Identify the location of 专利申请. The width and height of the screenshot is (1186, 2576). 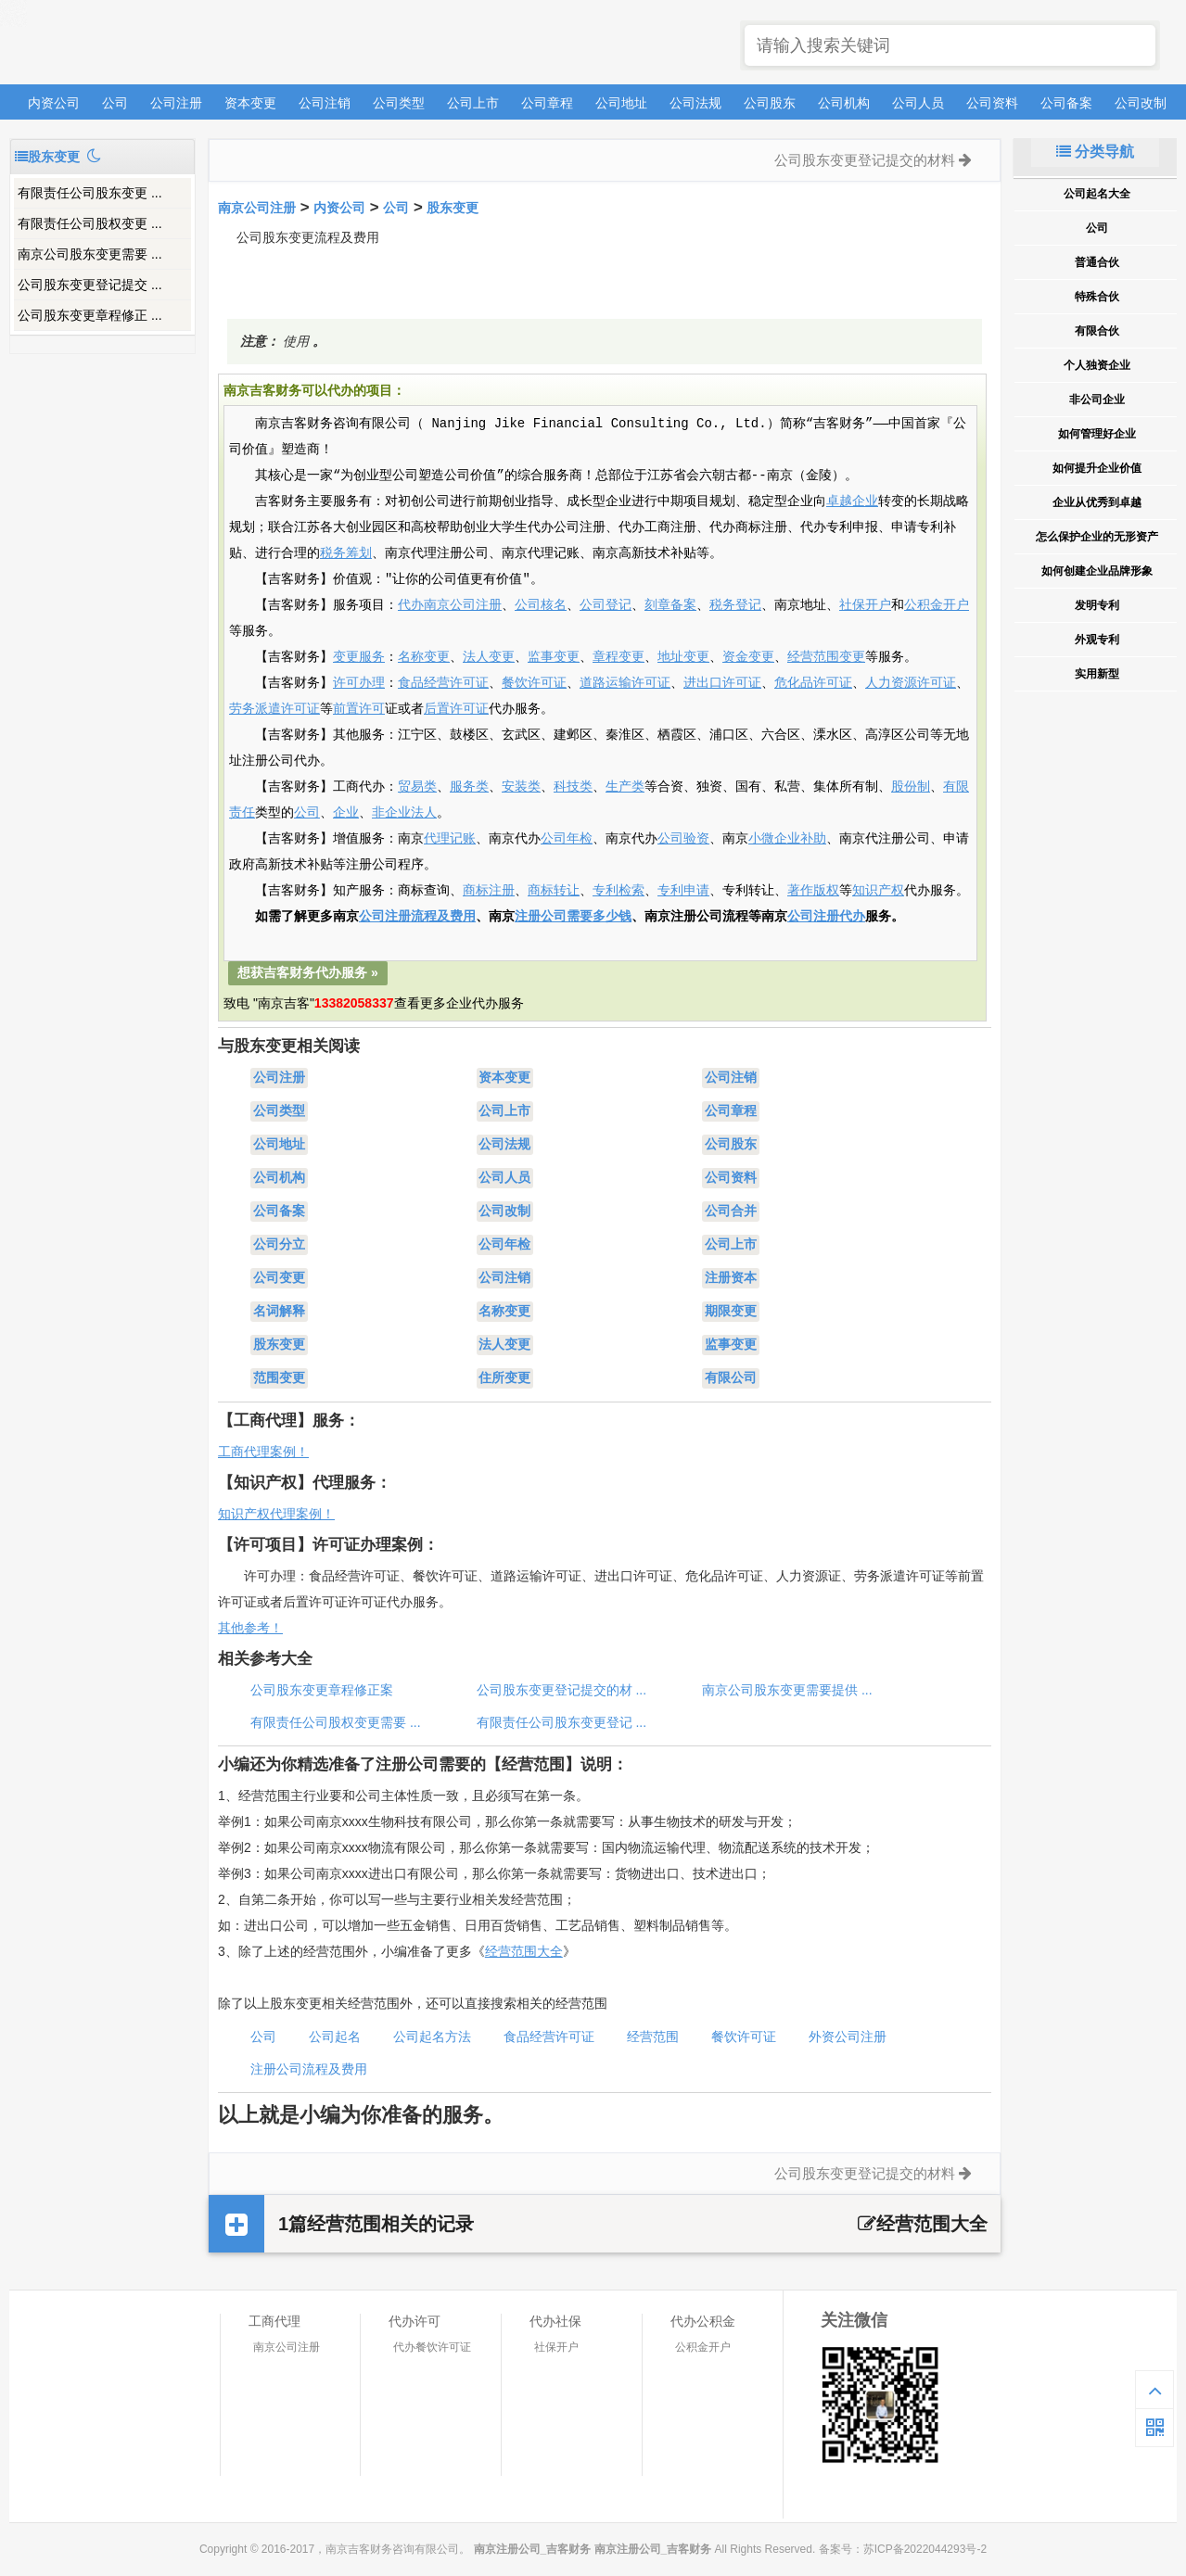
(683, 890).